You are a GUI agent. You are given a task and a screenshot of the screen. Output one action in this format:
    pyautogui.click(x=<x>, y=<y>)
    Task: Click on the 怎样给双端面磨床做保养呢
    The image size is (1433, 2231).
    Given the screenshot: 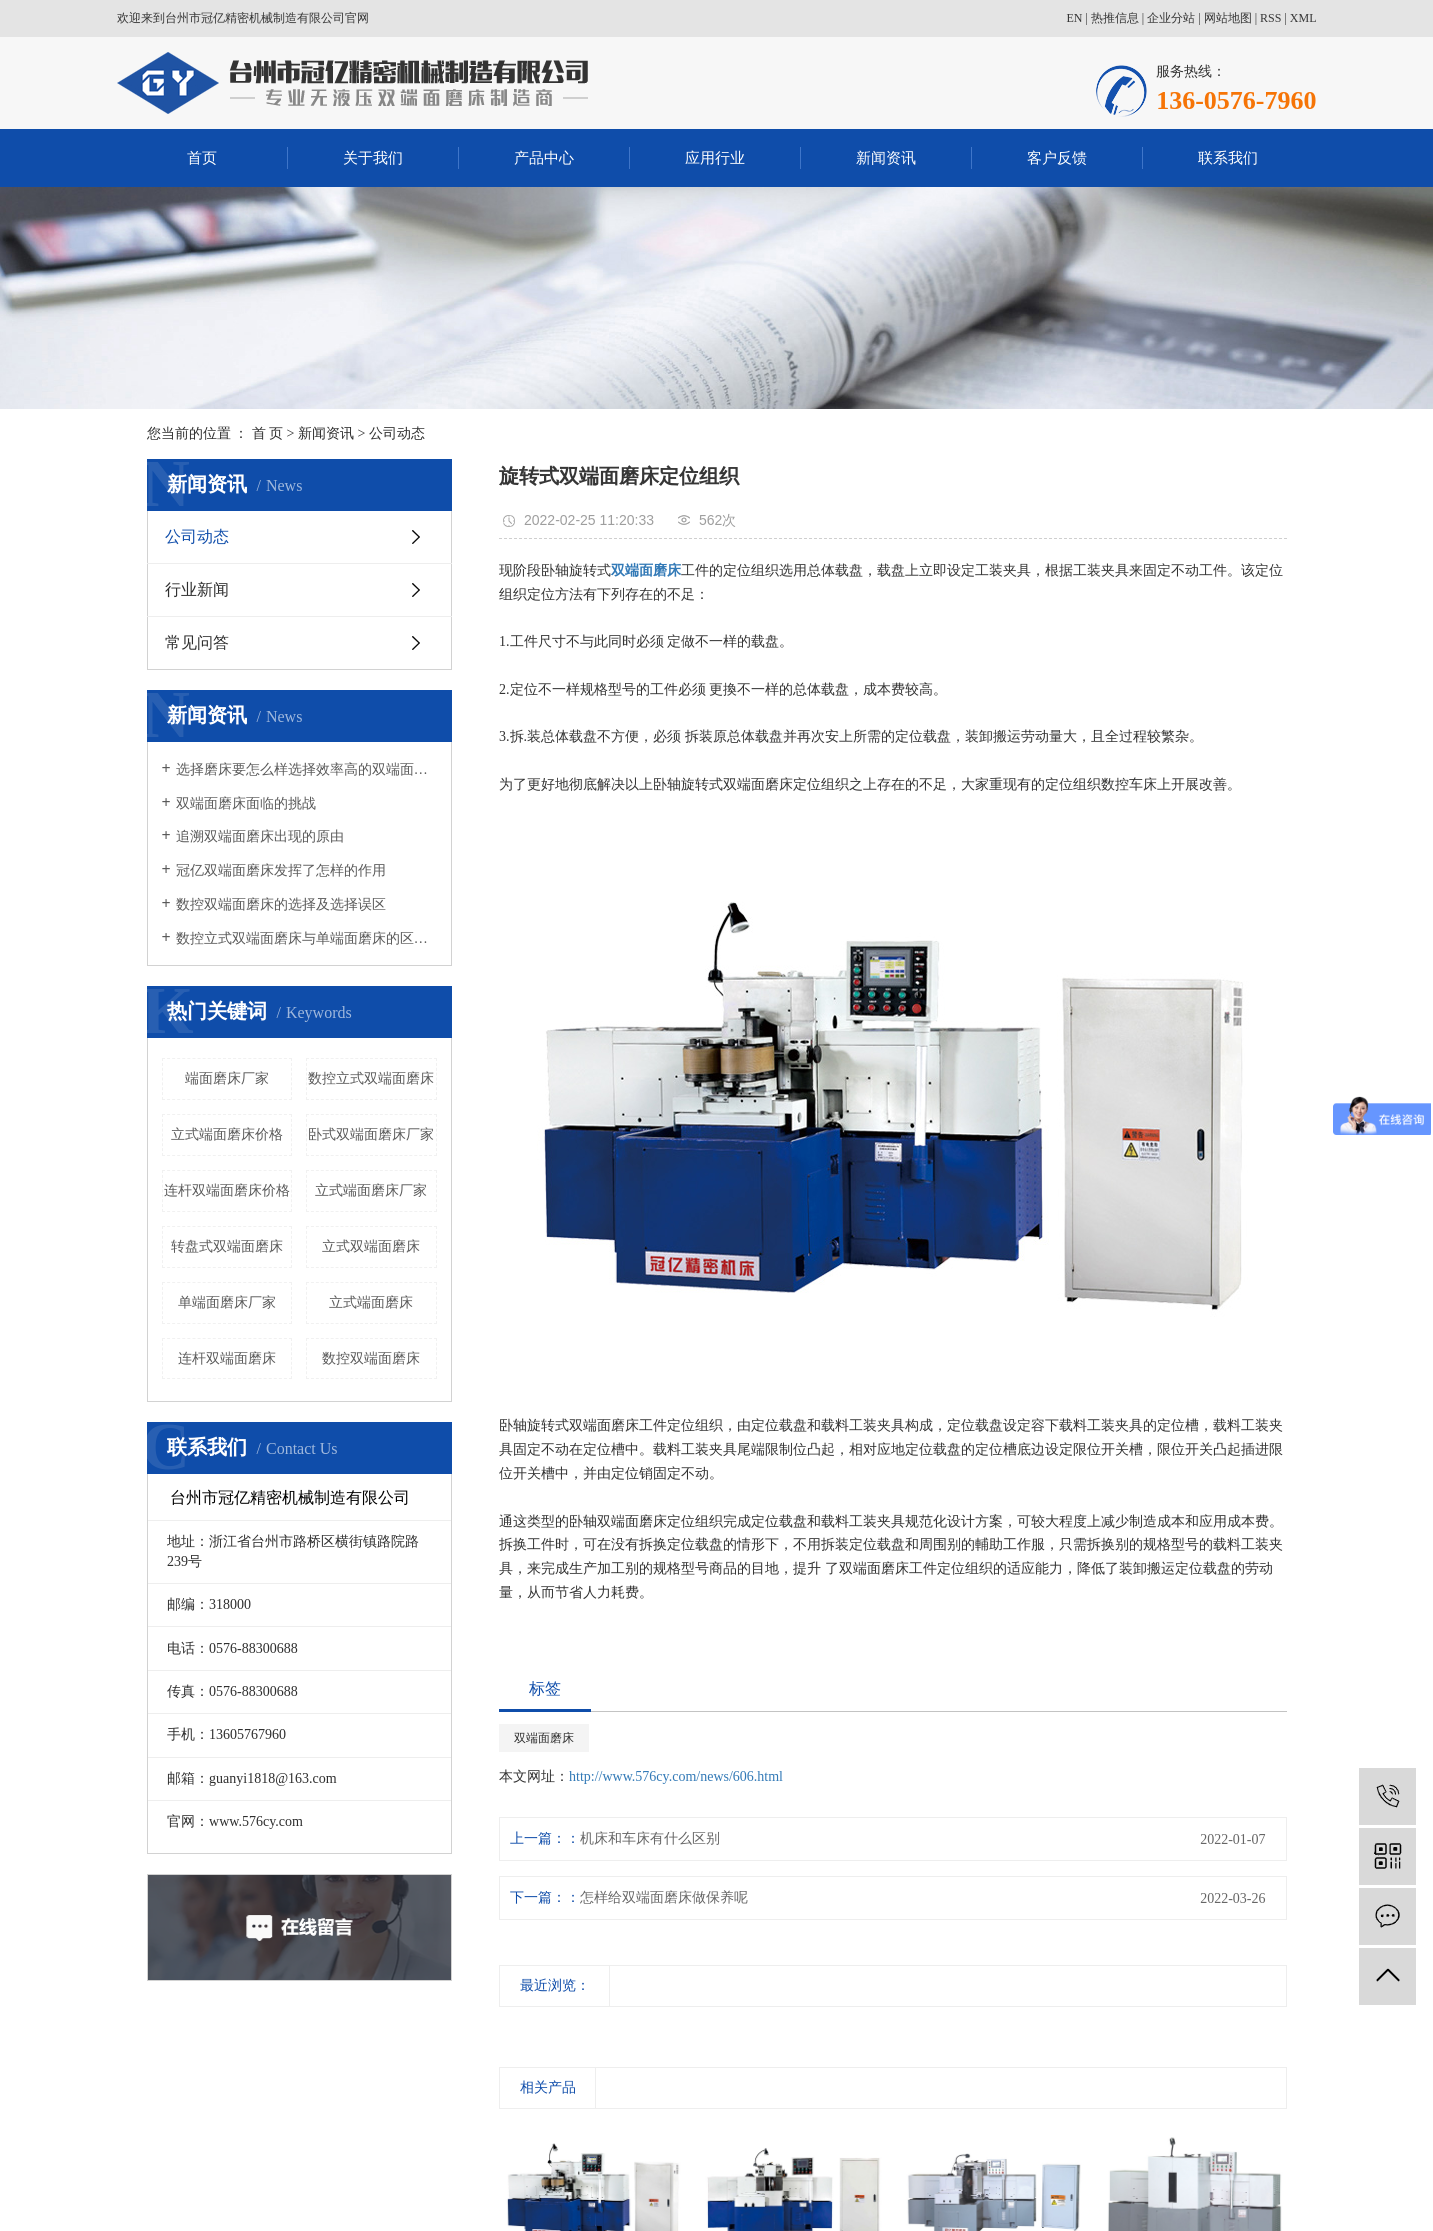 What is the action you would take?
    pyautogui.click(x=664, y=1897)
    